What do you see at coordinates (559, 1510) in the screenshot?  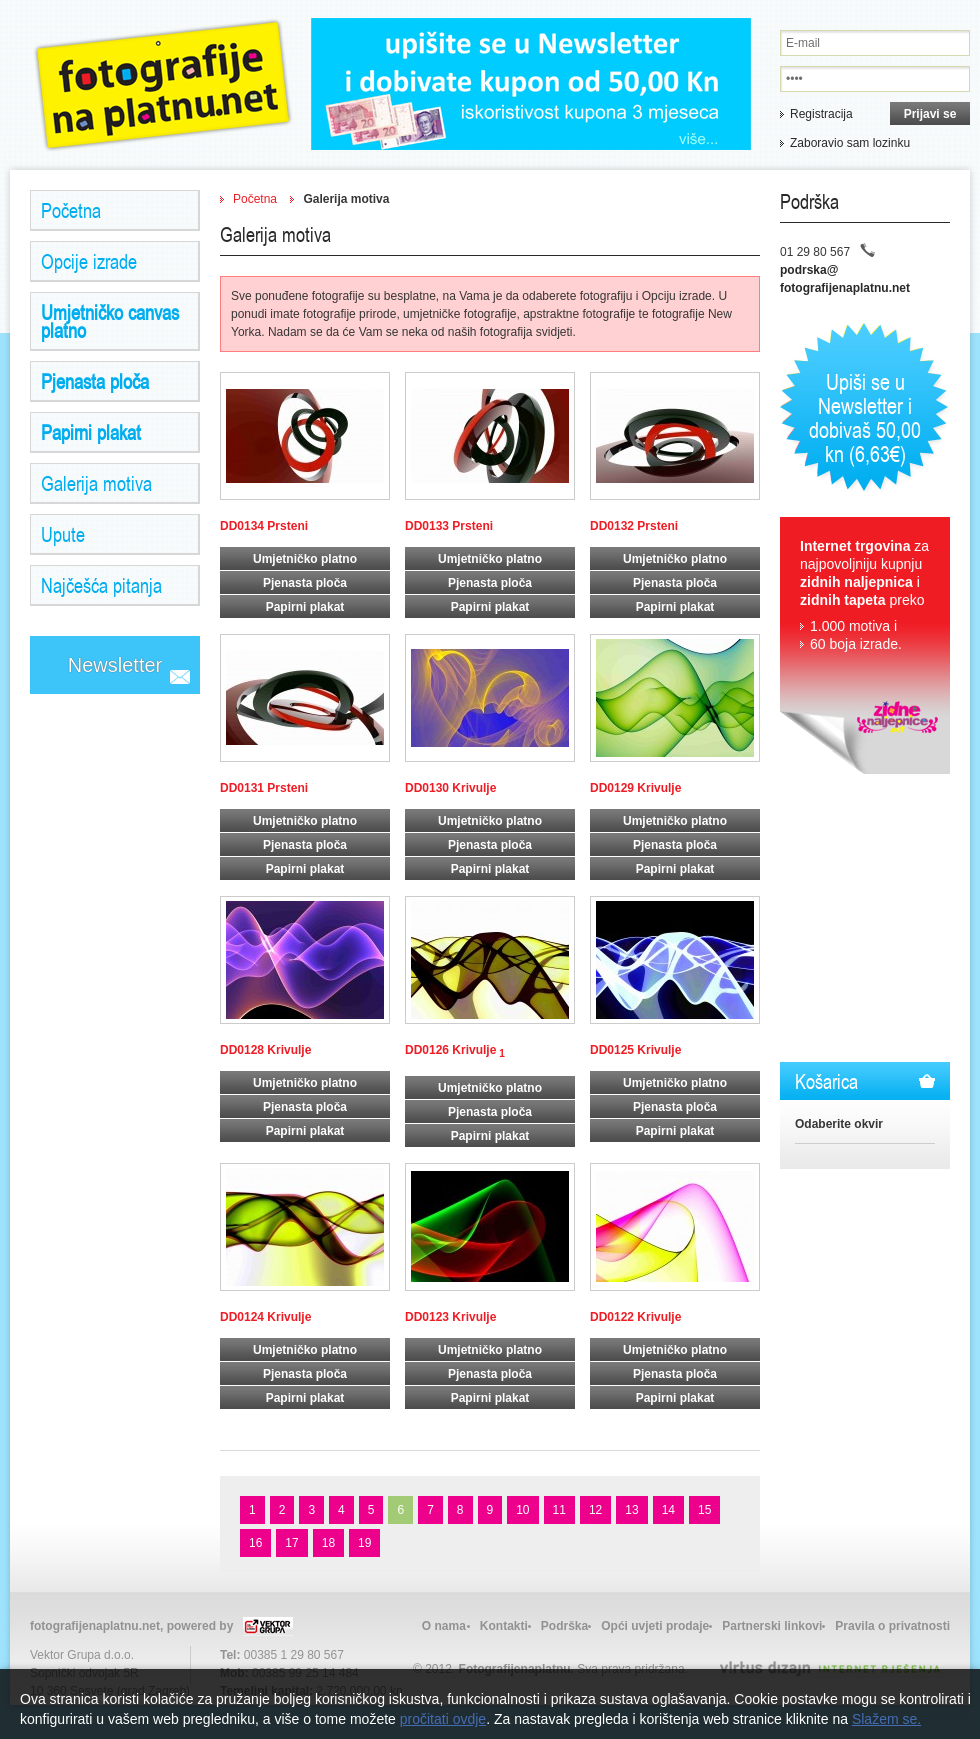 I see `11` at bounding box center [559, 1510].